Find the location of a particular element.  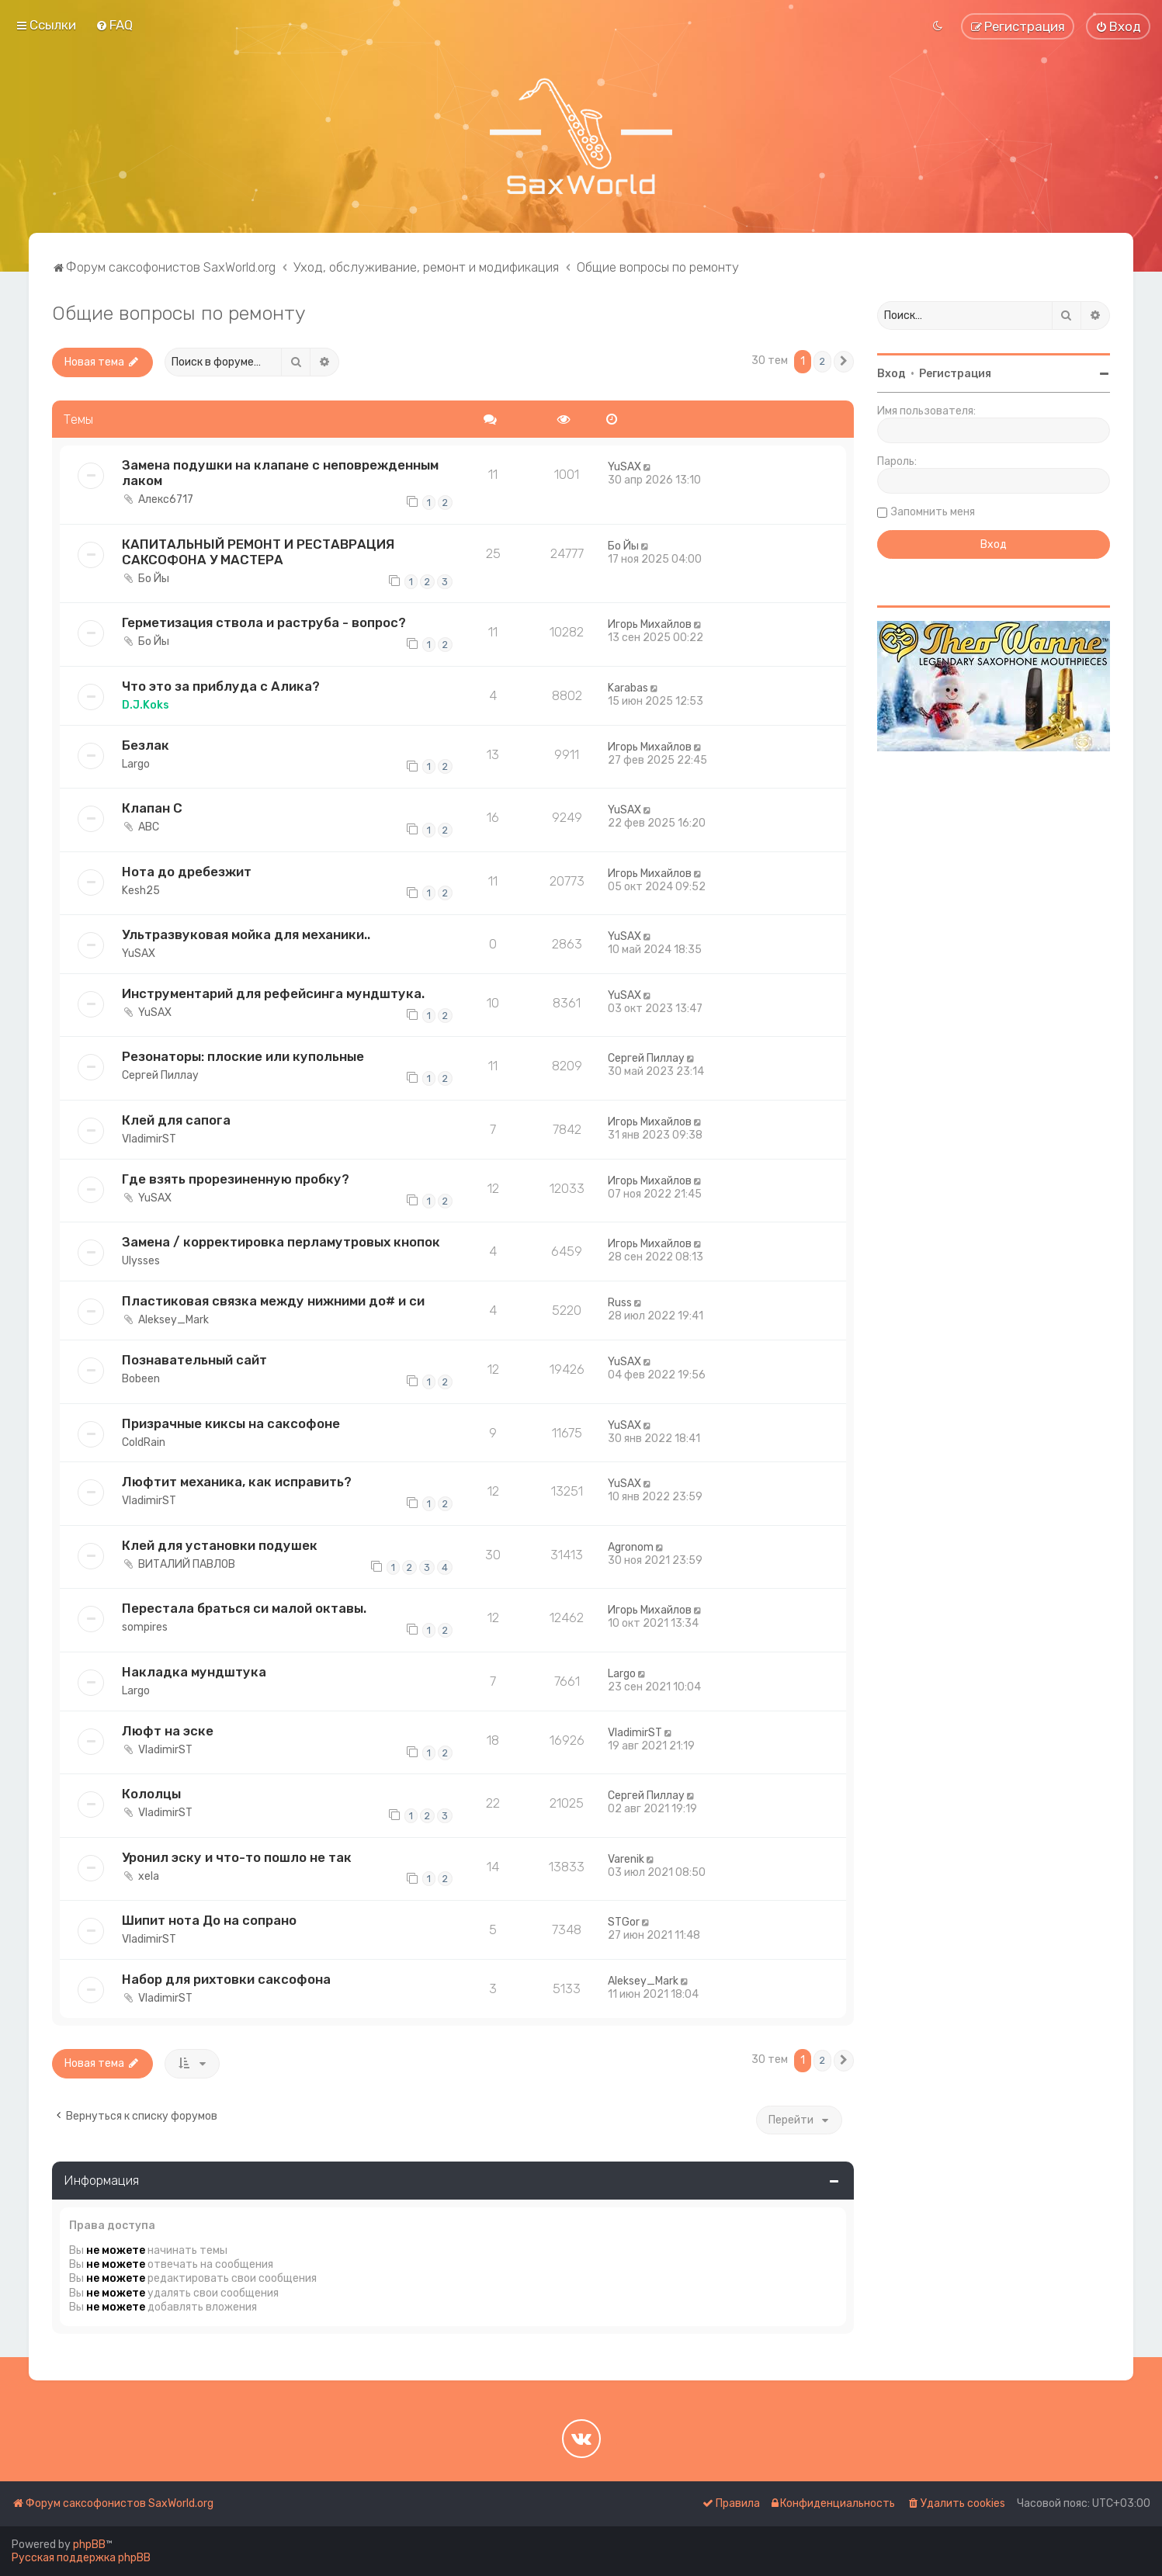

ВИТАЛИЙ ПАВЛОВ is located at coordinates (186, 1564).